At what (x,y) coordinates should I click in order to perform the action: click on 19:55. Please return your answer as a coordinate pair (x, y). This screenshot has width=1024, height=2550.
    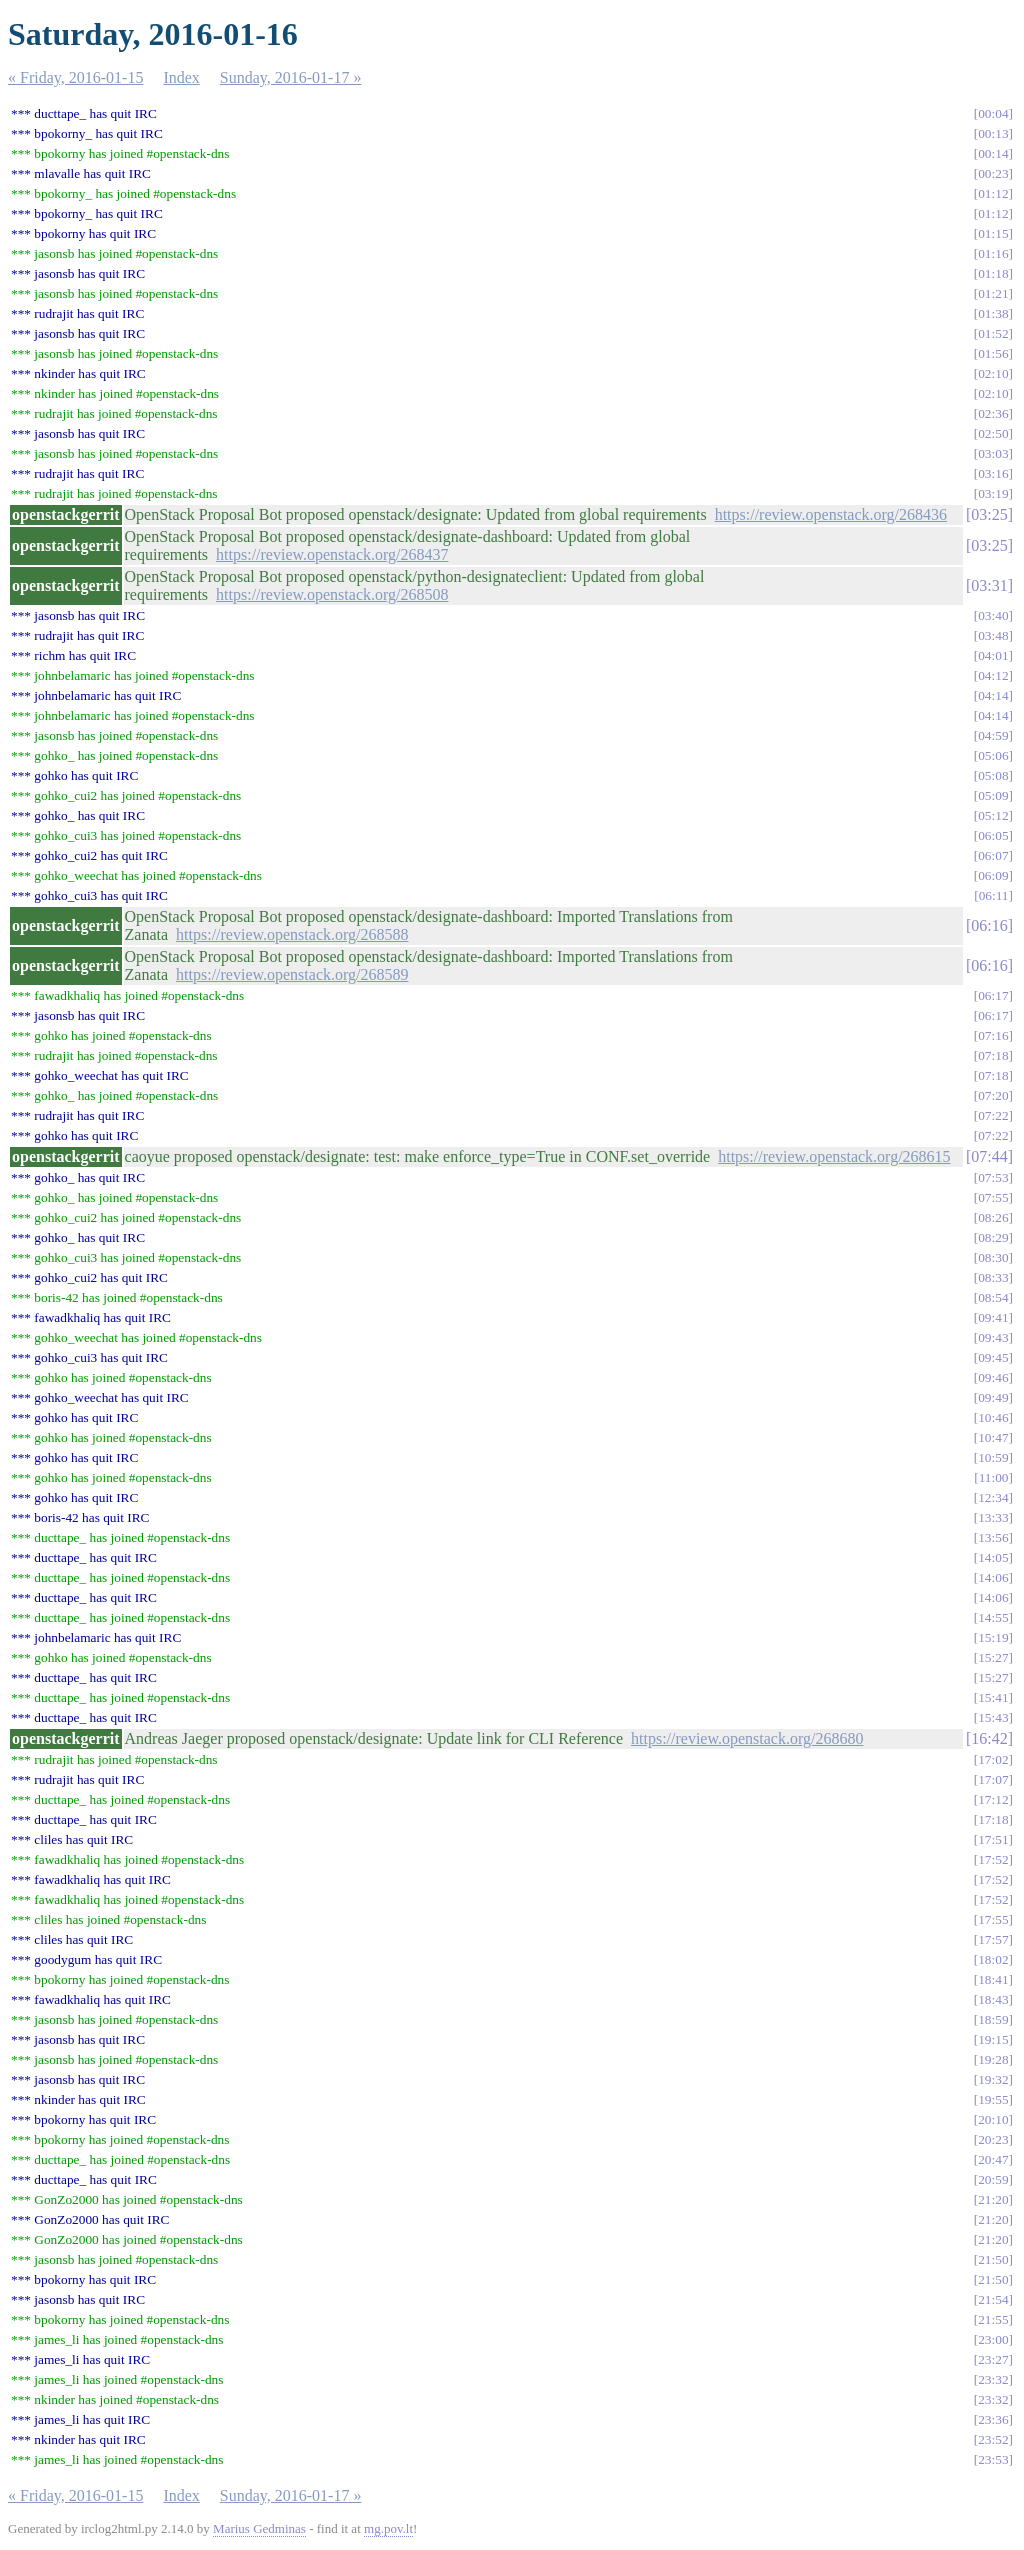
    Looking at the image, I should click on (993, 2099).